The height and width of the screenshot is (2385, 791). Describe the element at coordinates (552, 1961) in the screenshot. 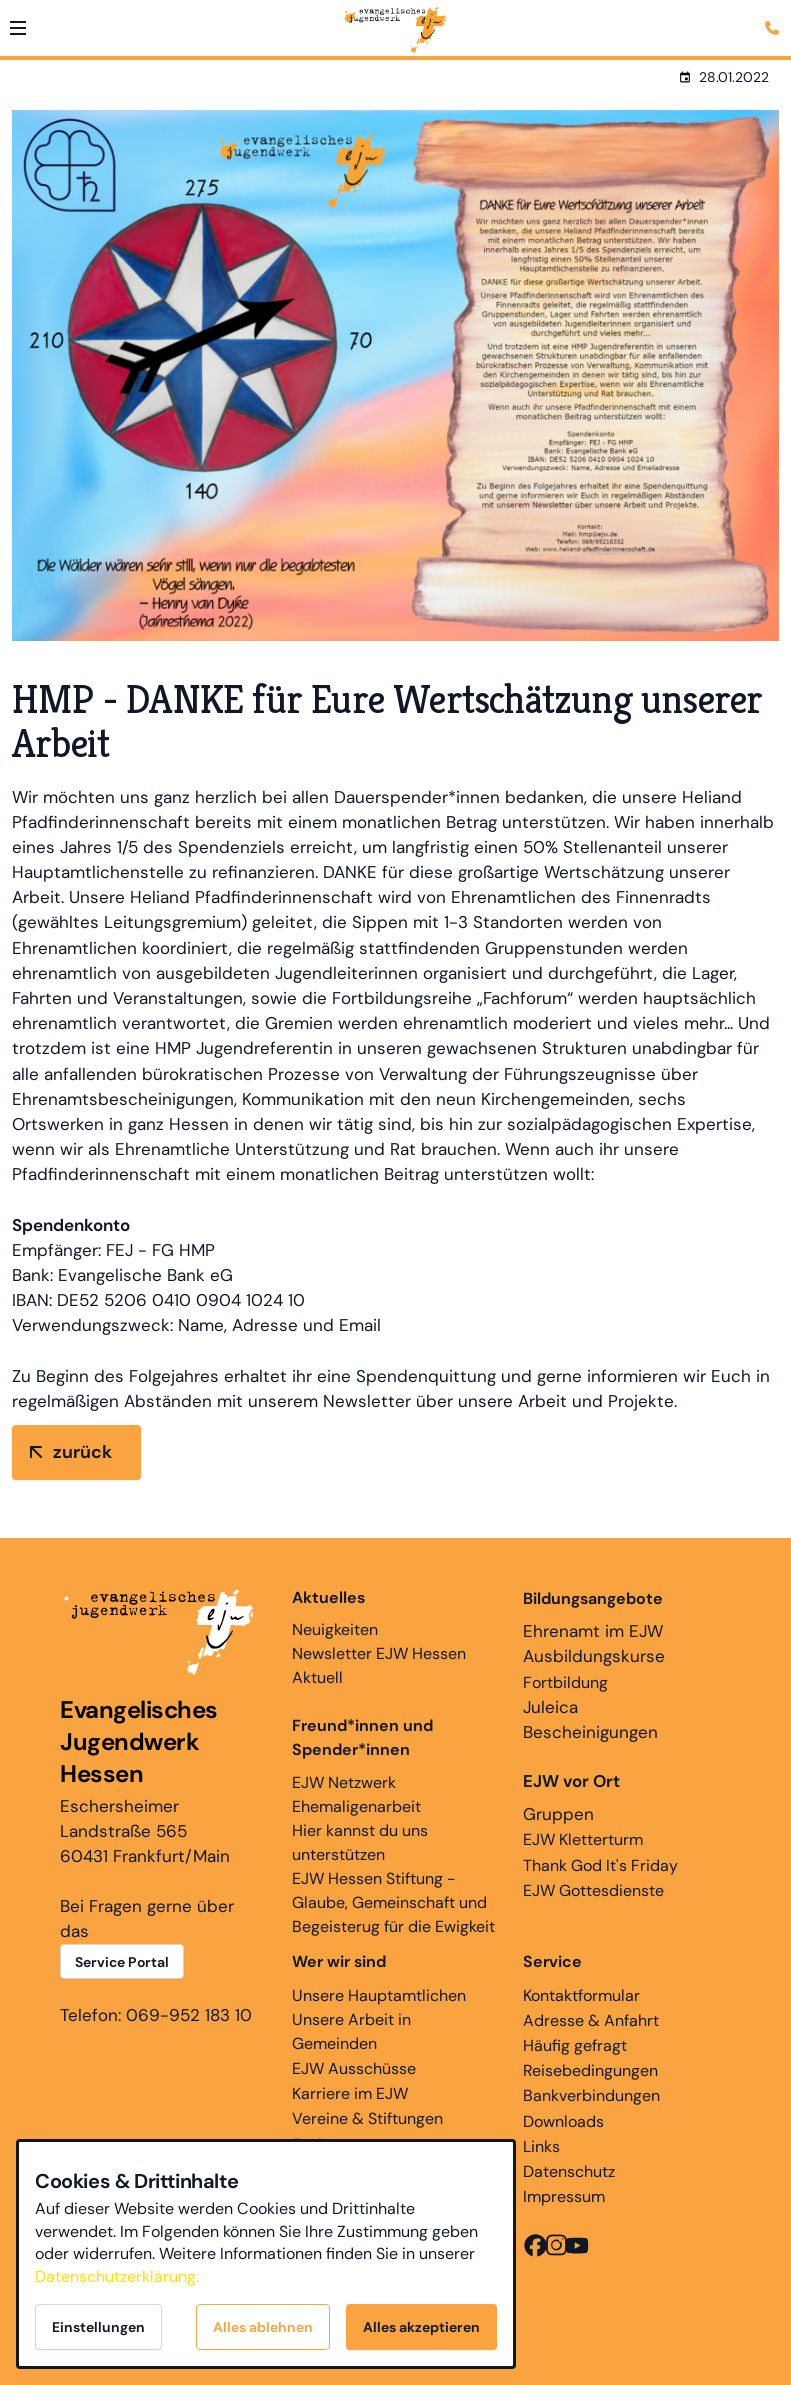

I see `Service` at that location.